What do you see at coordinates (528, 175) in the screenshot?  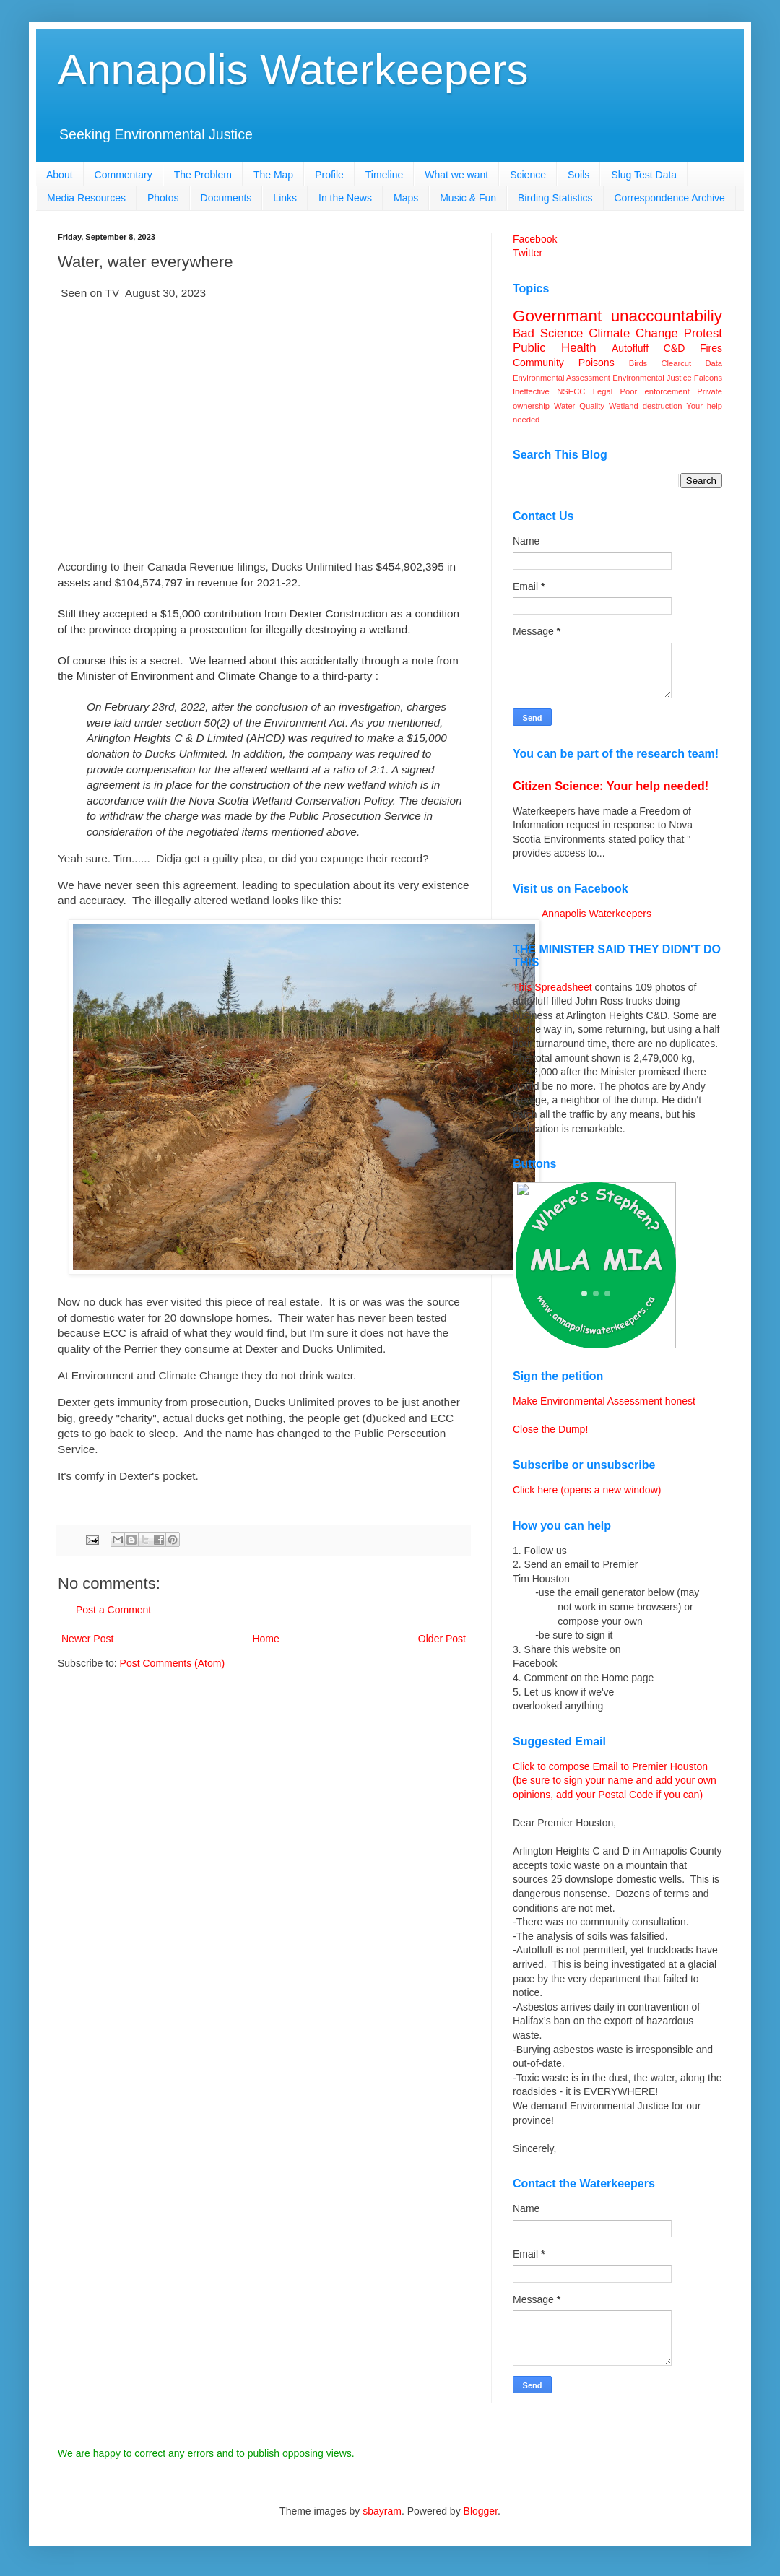 I see `Science` at bounding box center [528, 175].